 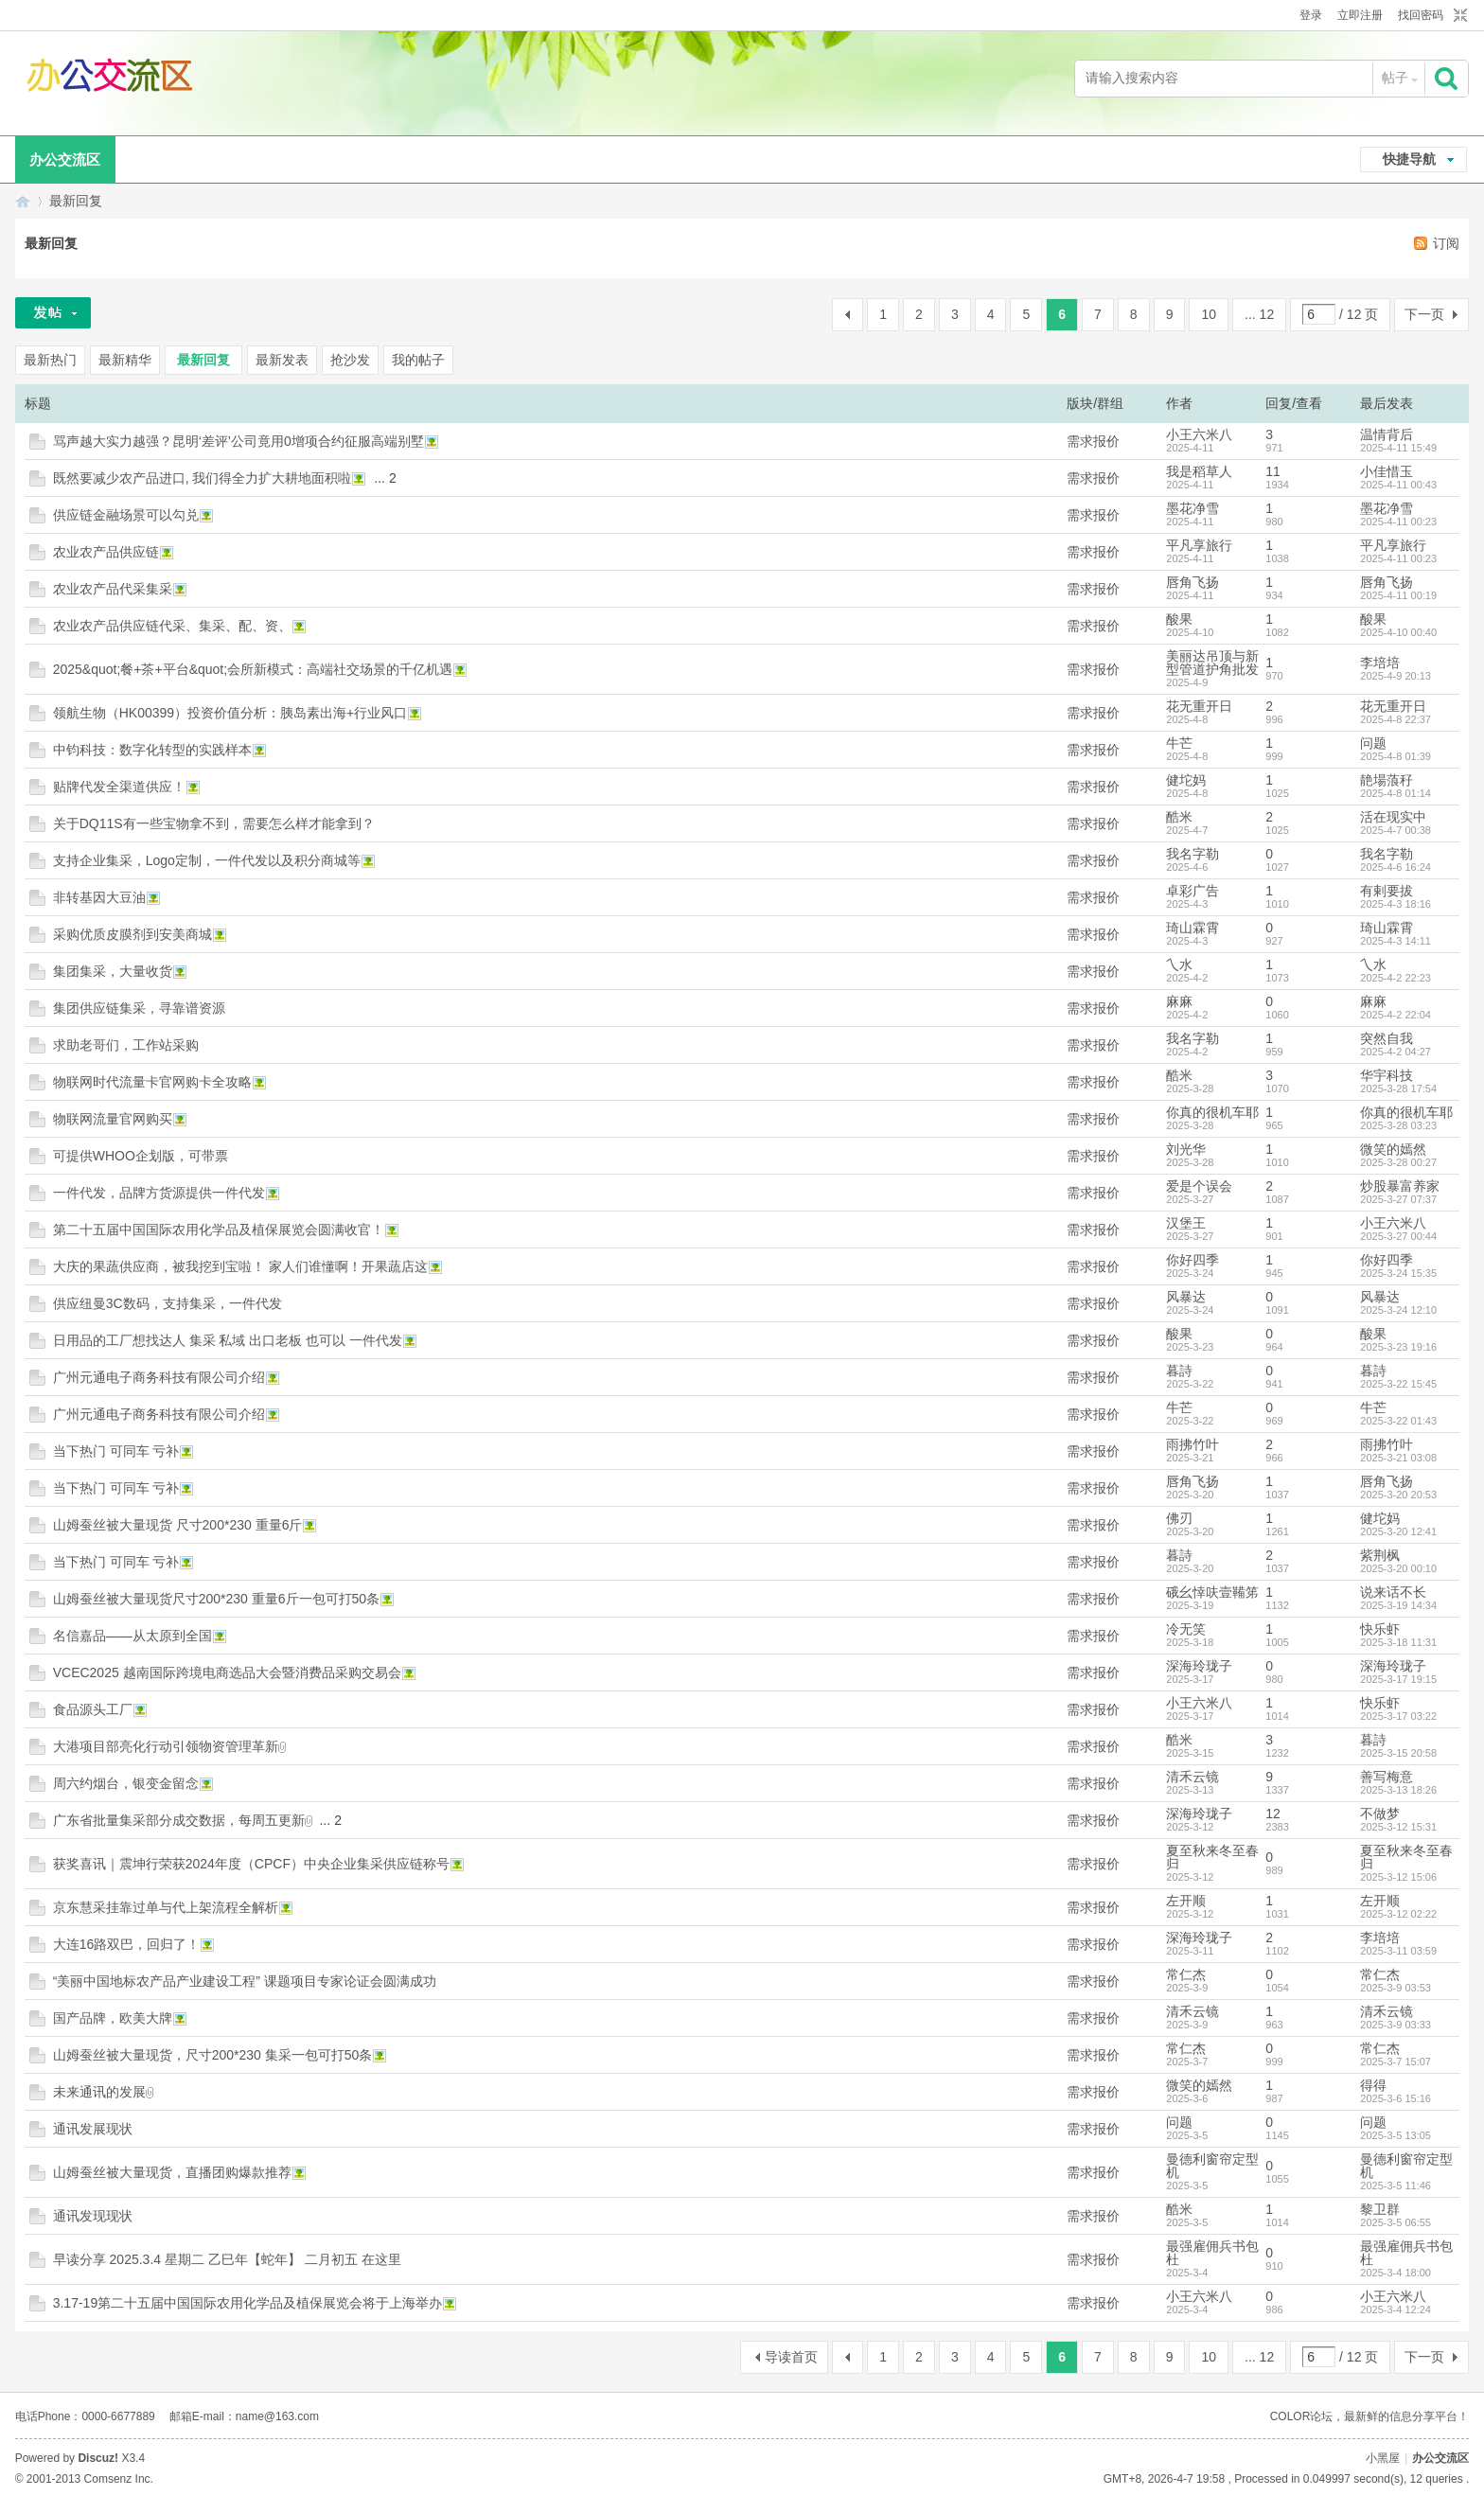 What do you see at coordinates (1398, 1950) in the screenshot?
I see `2025-3-11 03:59` at bounding box center [1398, 1950].